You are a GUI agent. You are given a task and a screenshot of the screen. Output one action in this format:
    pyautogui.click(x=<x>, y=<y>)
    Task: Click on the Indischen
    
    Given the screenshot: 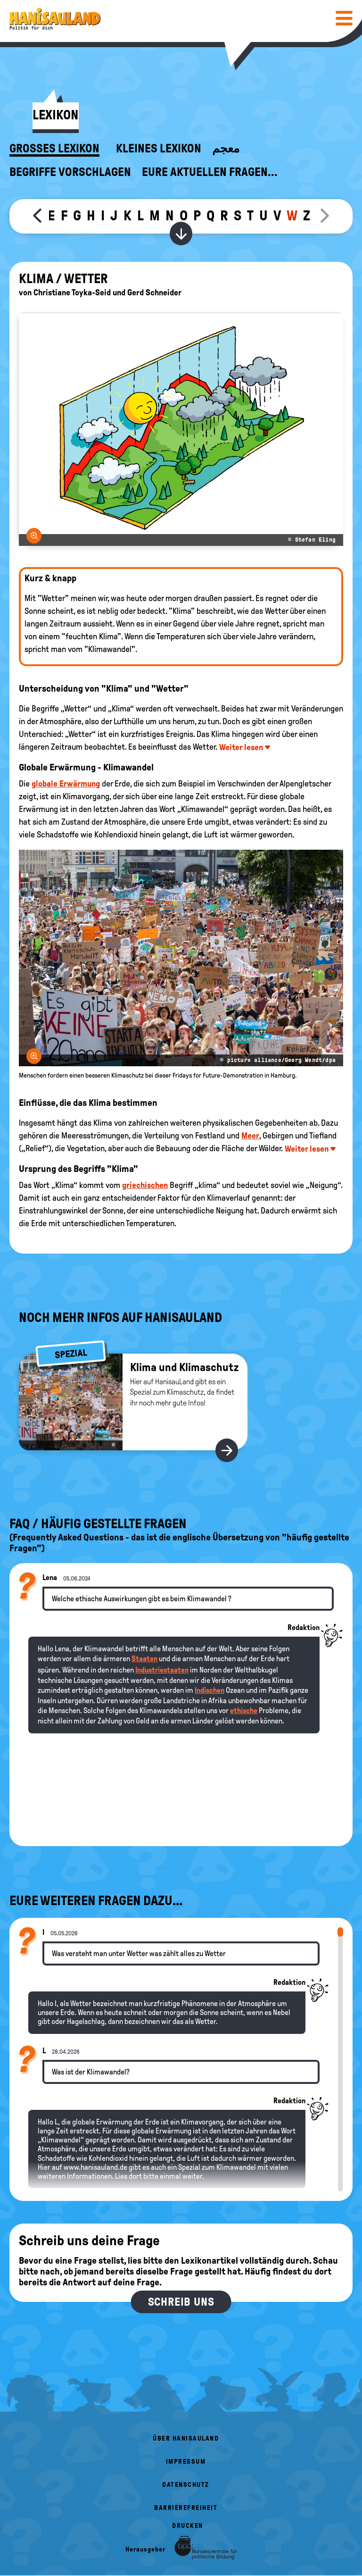 What is the action you would take?
    pyautogui.click(x=209, y=1690)
    